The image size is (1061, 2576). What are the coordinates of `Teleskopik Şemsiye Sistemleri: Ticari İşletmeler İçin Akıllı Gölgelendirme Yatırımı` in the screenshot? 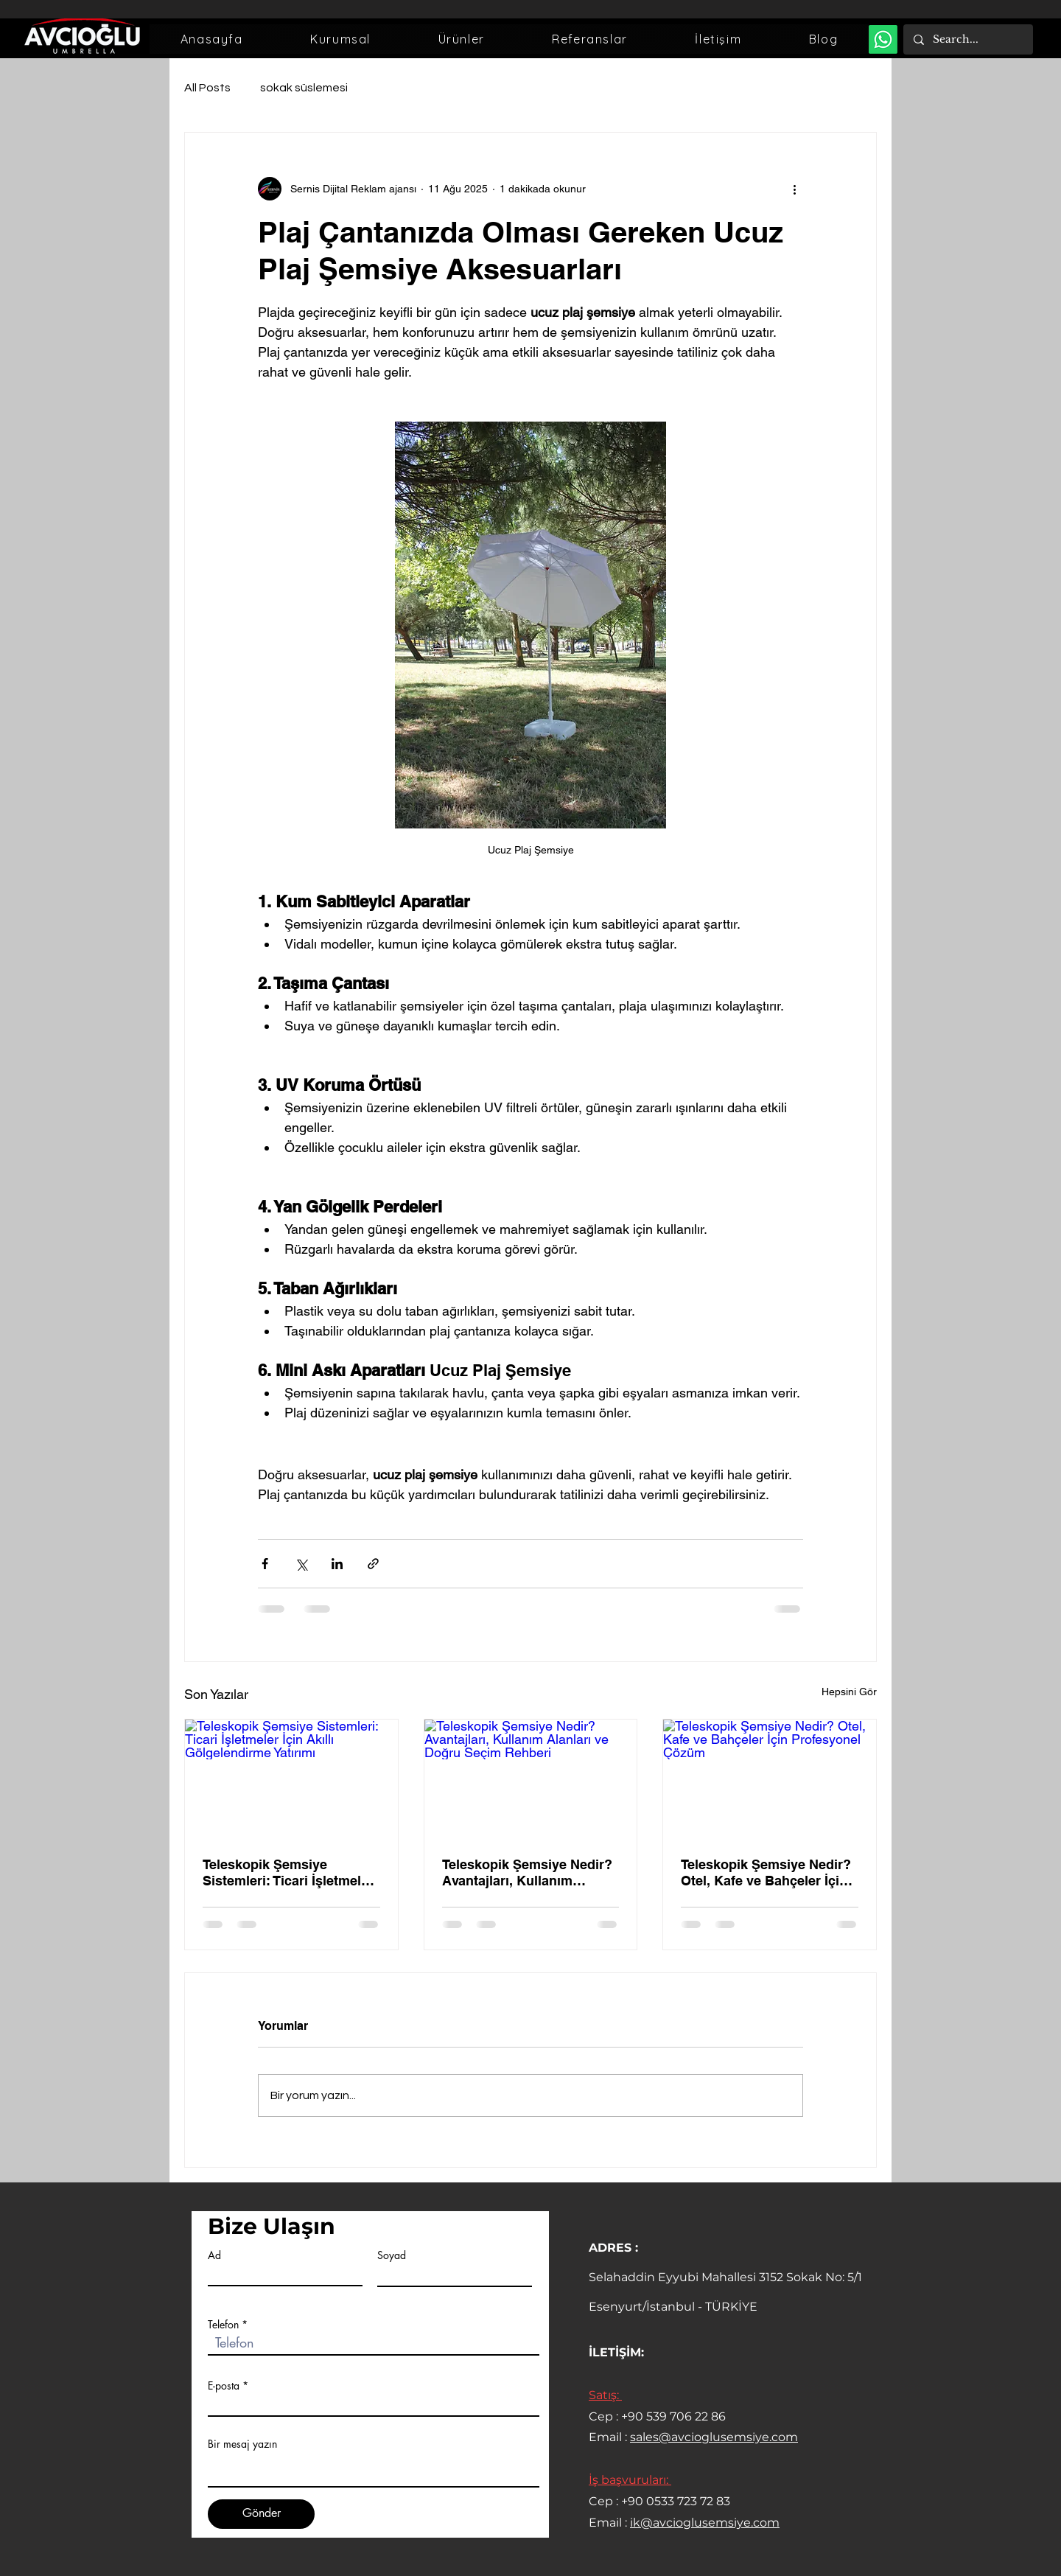 It's located at (288, 1873).